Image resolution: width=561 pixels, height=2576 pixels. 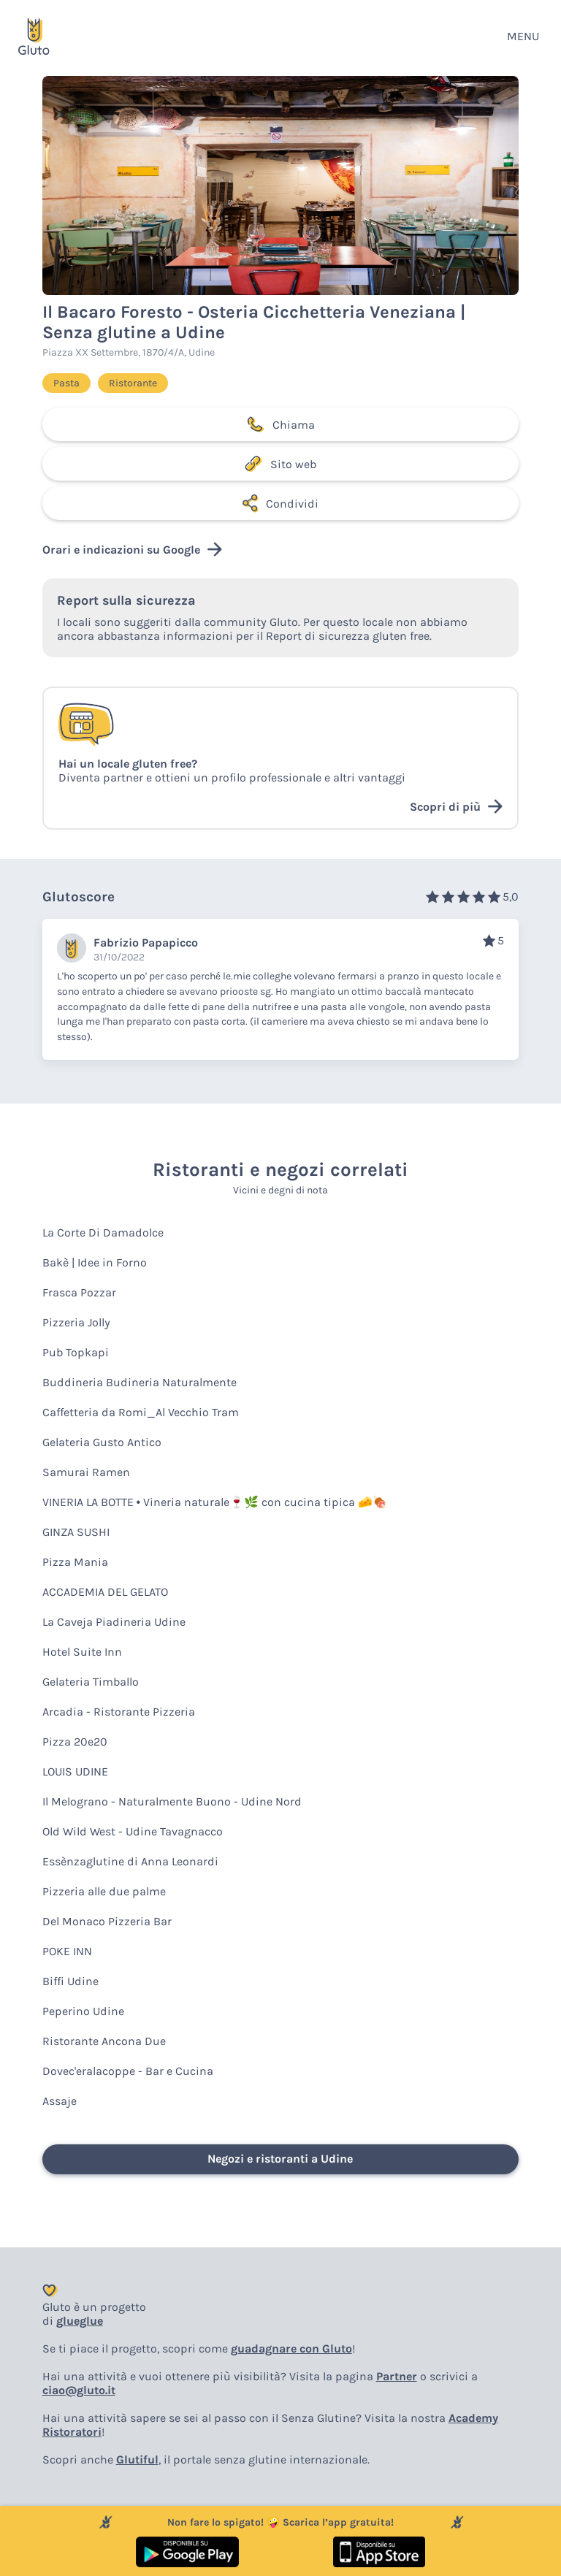 What do you see at coordinates (118, 1712) in the screenshot?
I see `Arcadia - Ristorante Pizzeria` at bounding box center [118, 1712].